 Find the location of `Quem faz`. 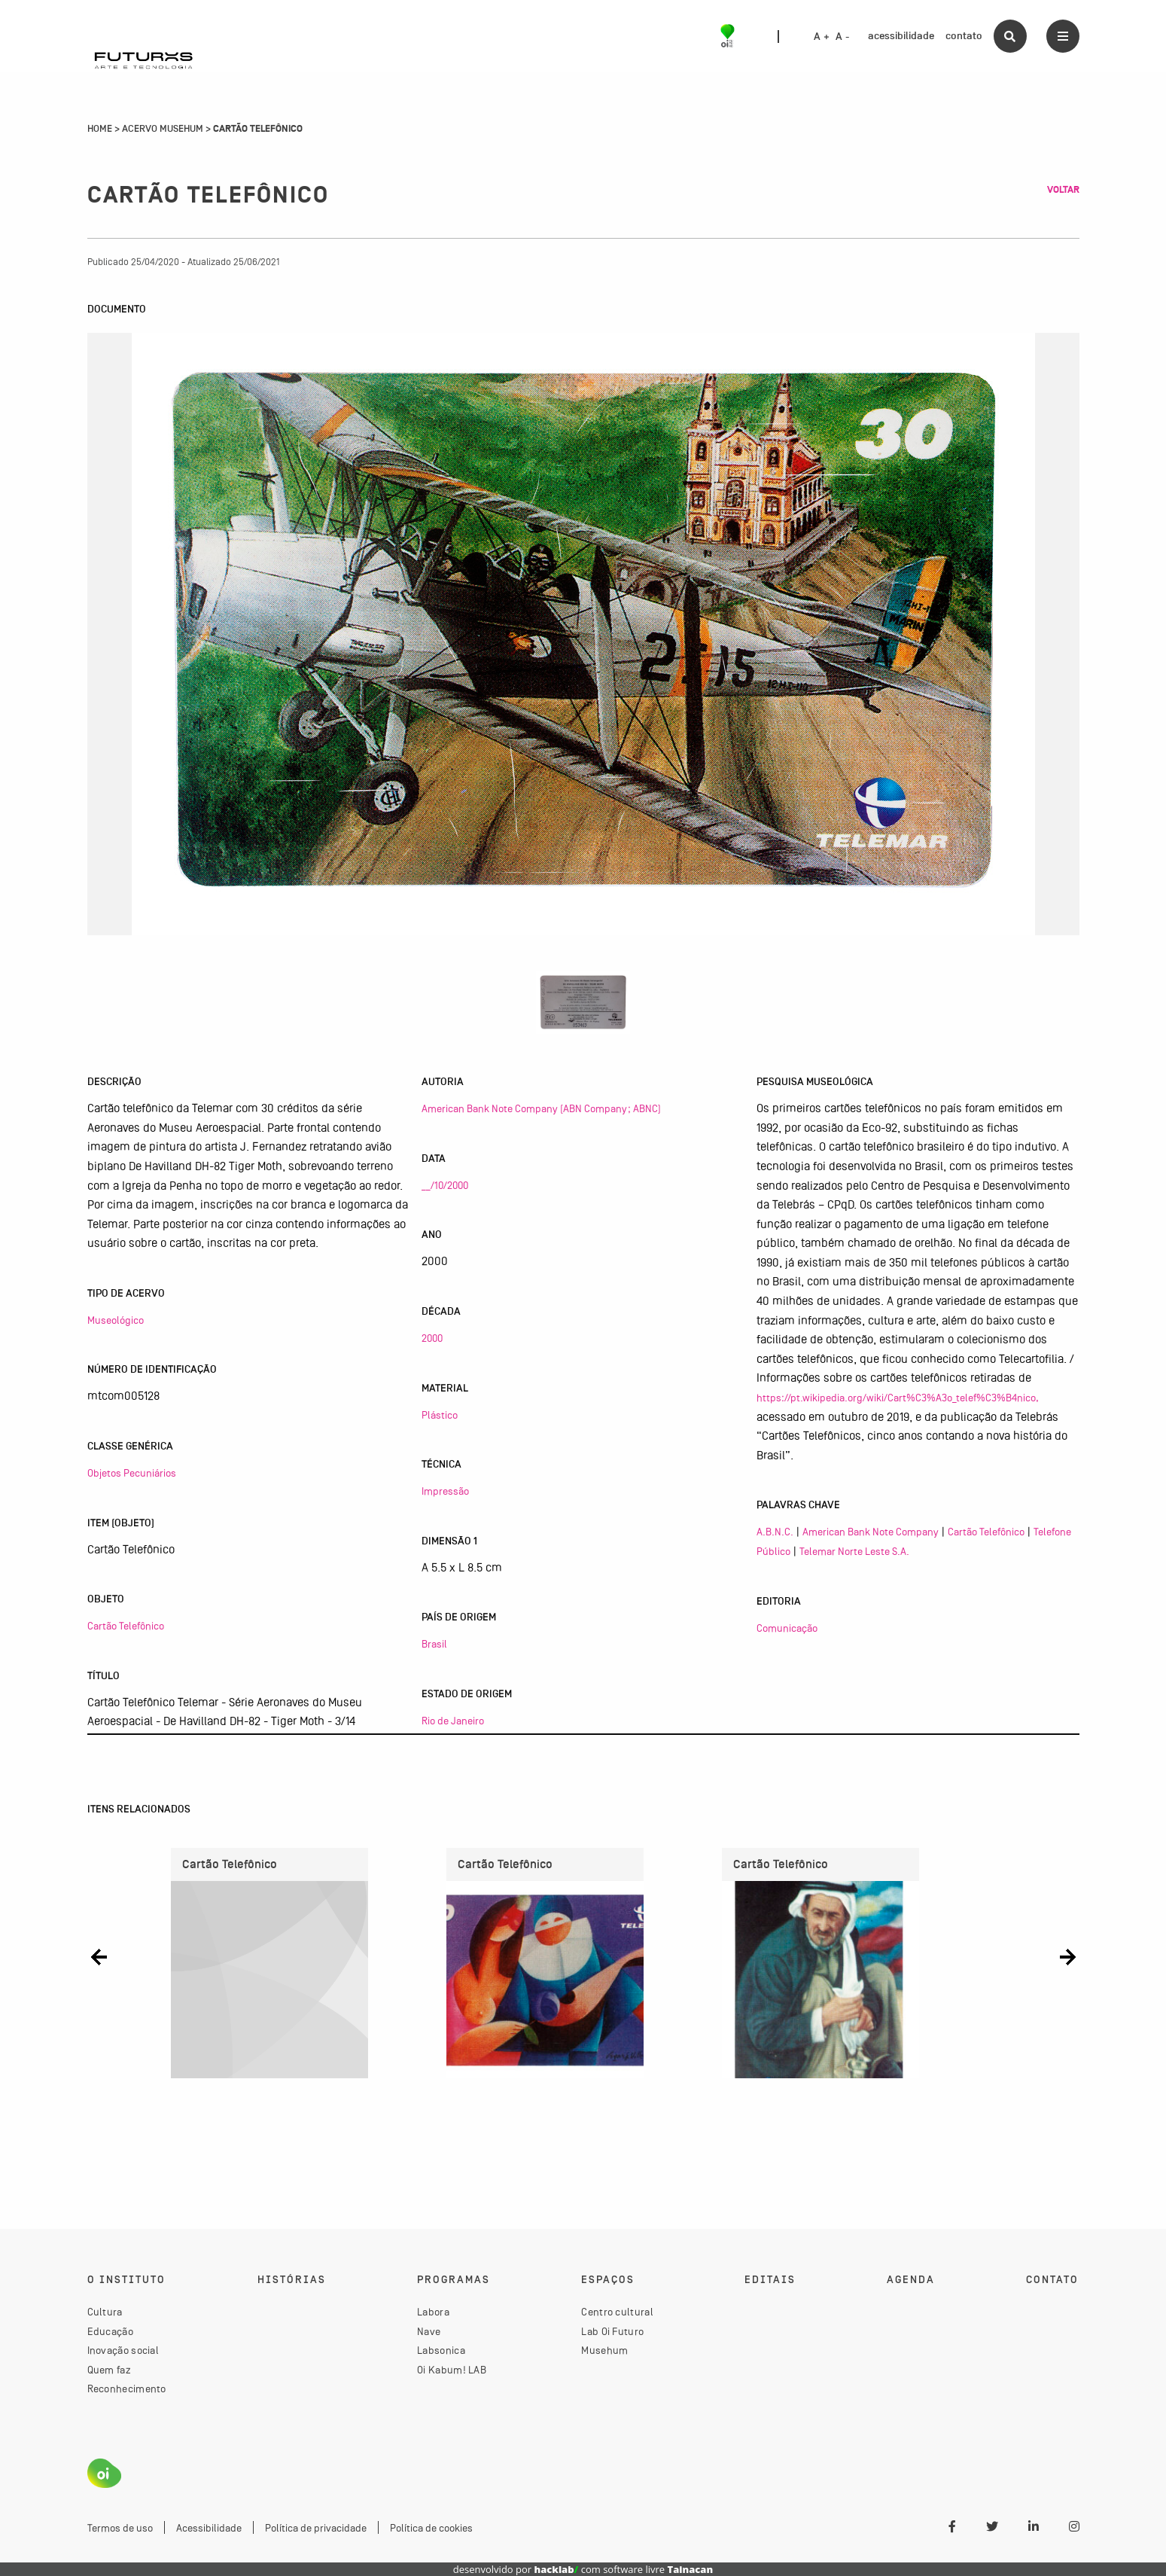

Quem faz is located at coordinates (109, 2370).